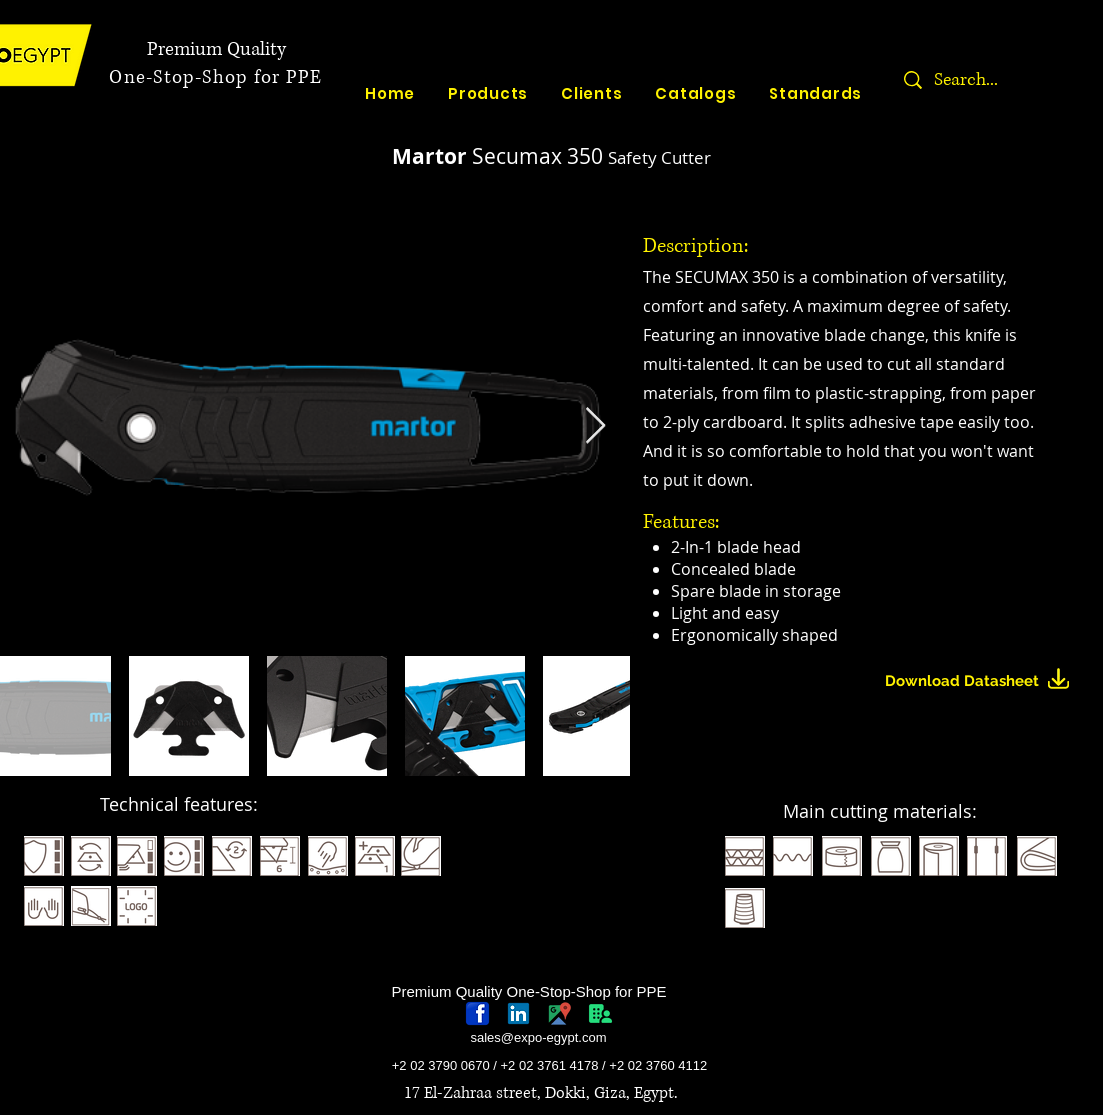 The image size is (1103, 1115). Describe the element at coordinates (477, 1013) in the screenshot. I see `[768px-Facebook_icon.svg]` at that location.